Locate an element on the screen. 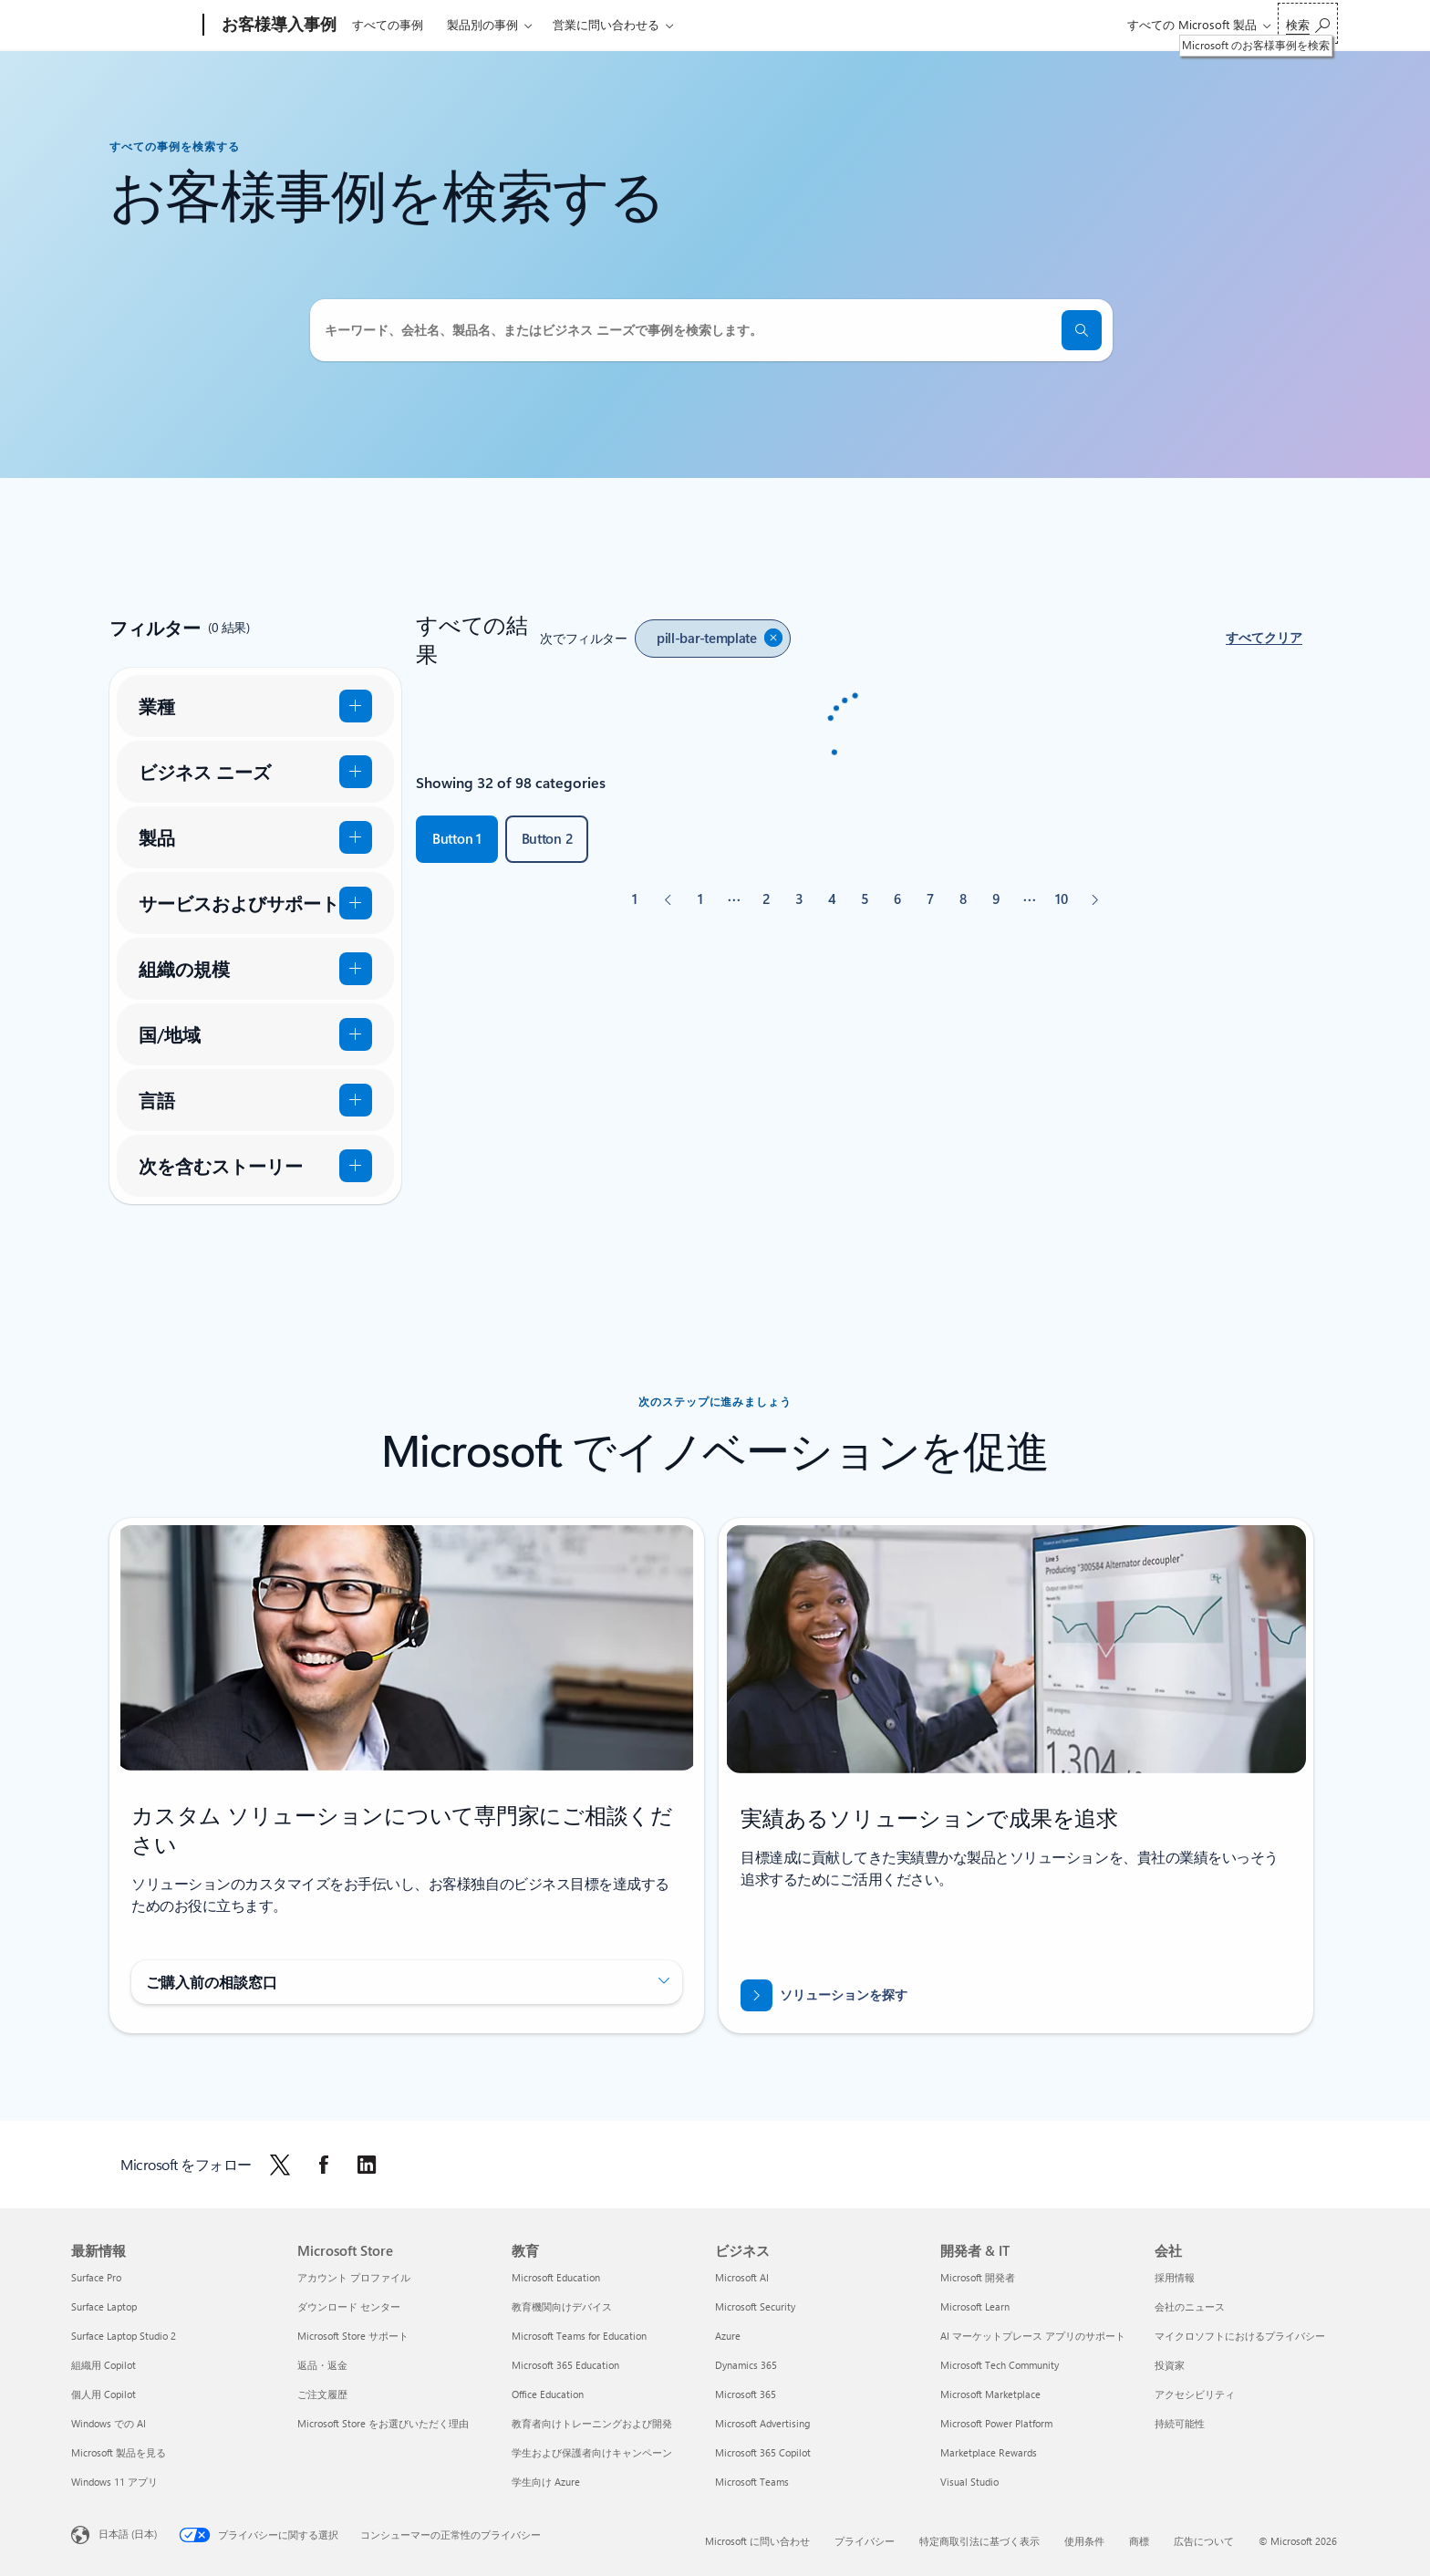  商標 is located at coordinates (1139, 2541).